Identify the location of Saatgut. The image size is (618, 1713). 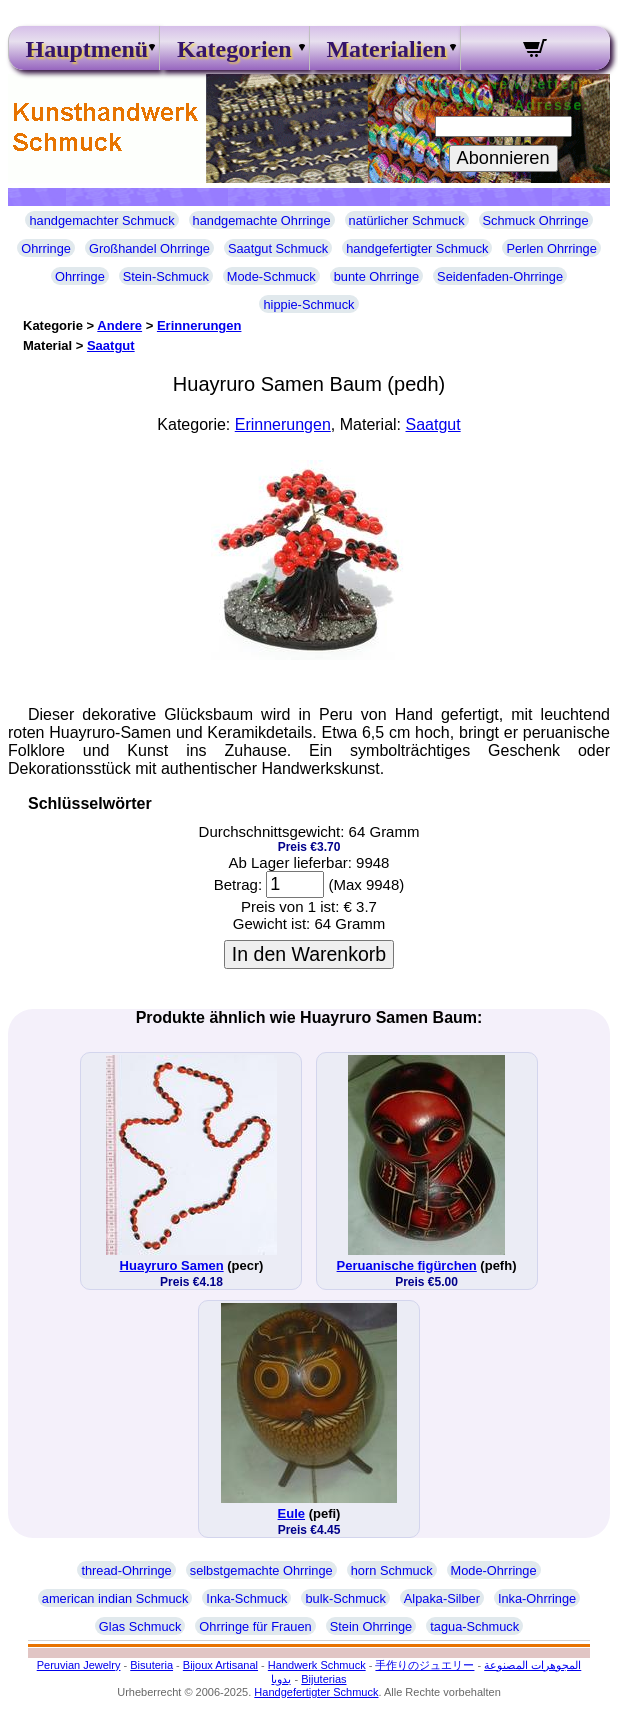
(111, 345).